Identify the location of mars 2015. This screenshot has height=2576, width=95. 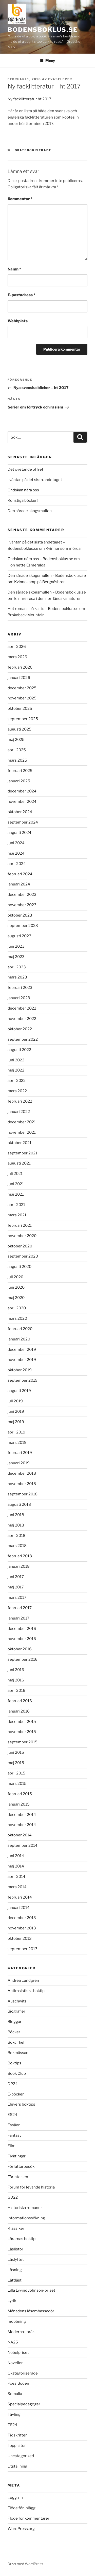
(17, 1783).